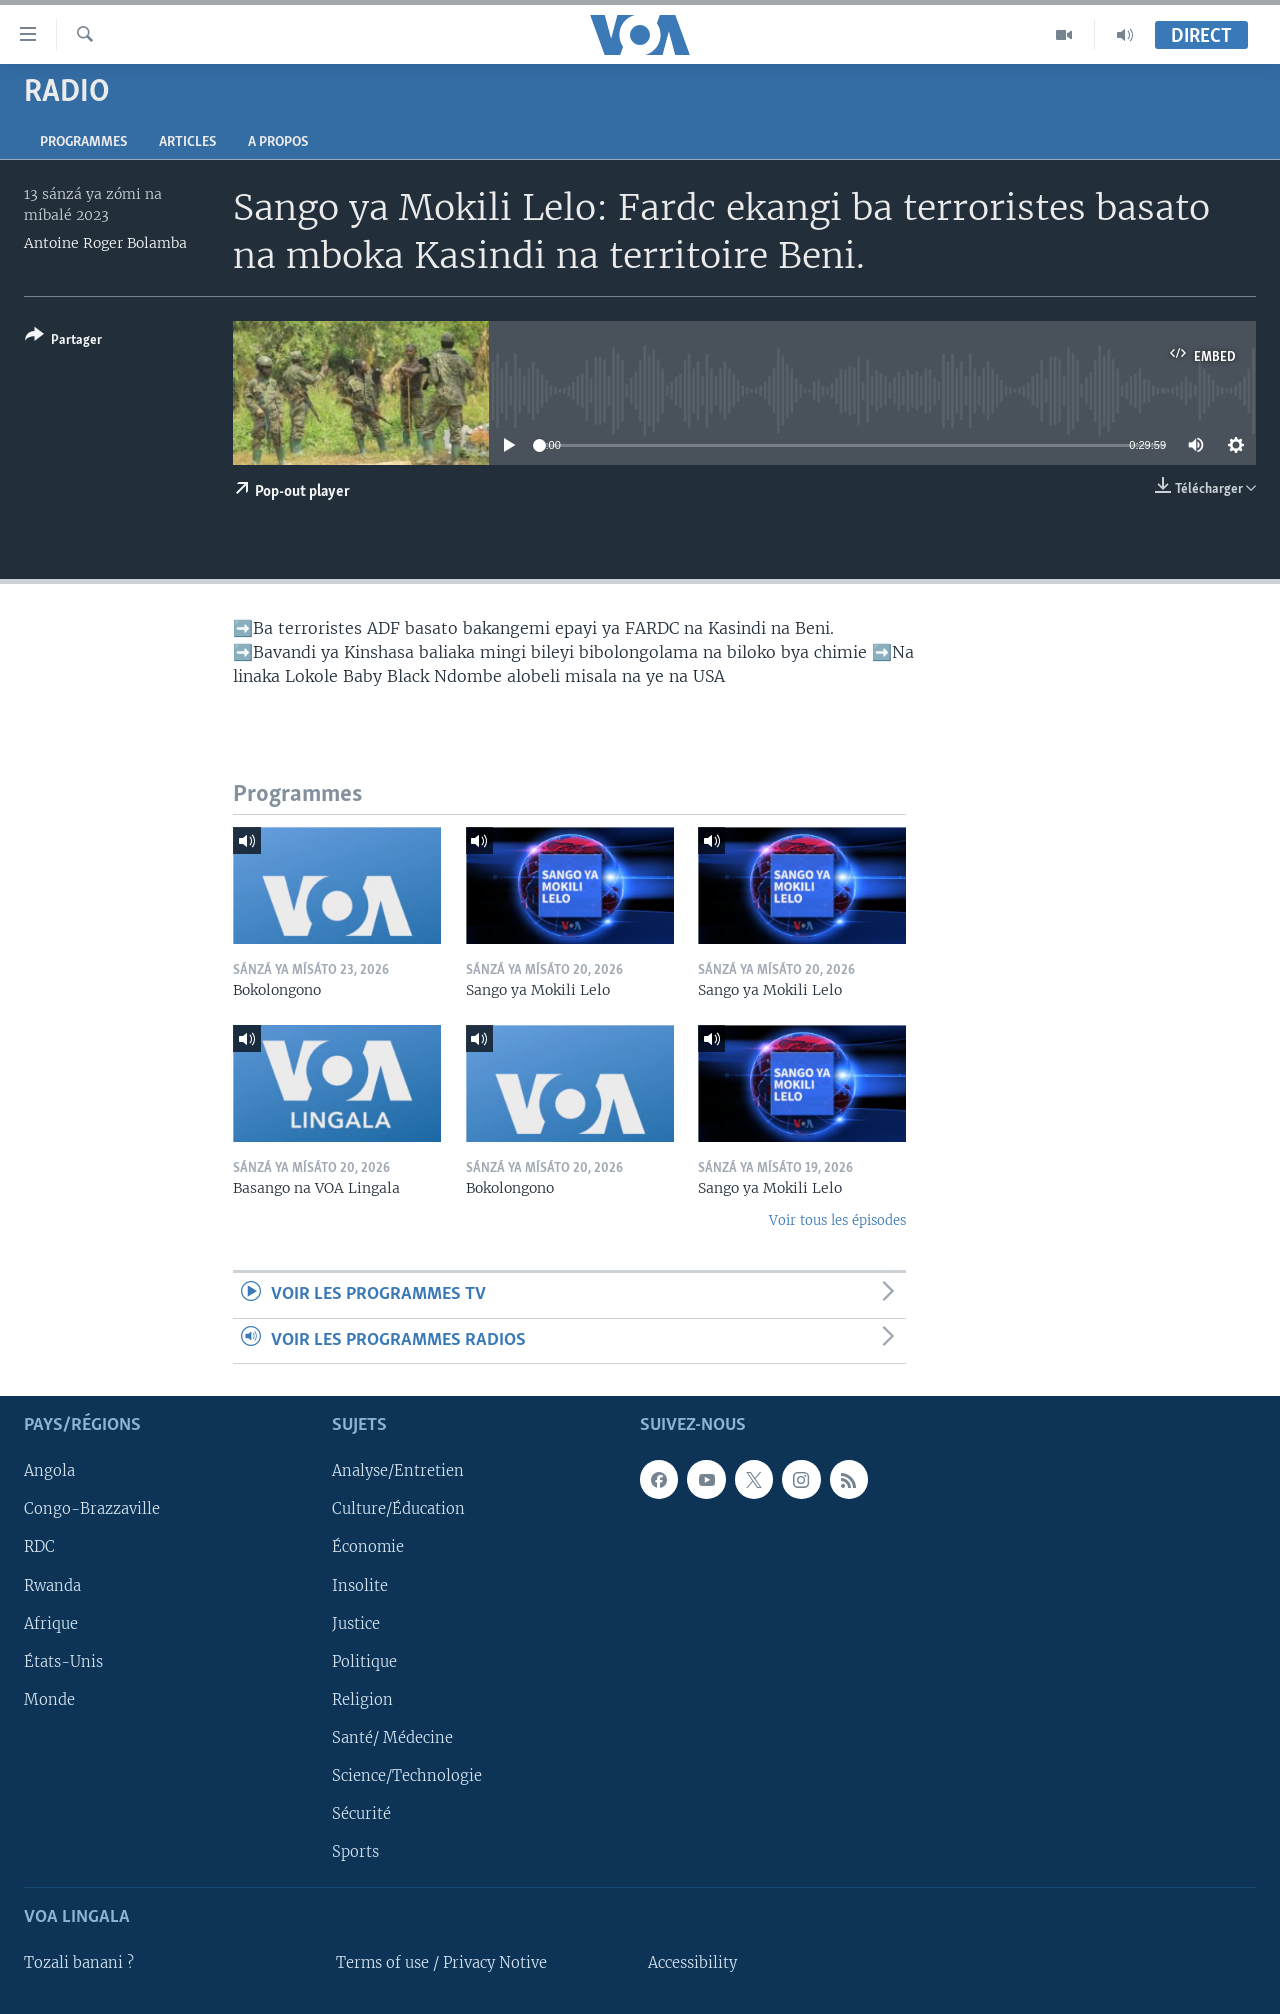 This screenshot has width=1280, height=2014. I want to click on Voir tous les épisodes, so click(837, 1220).